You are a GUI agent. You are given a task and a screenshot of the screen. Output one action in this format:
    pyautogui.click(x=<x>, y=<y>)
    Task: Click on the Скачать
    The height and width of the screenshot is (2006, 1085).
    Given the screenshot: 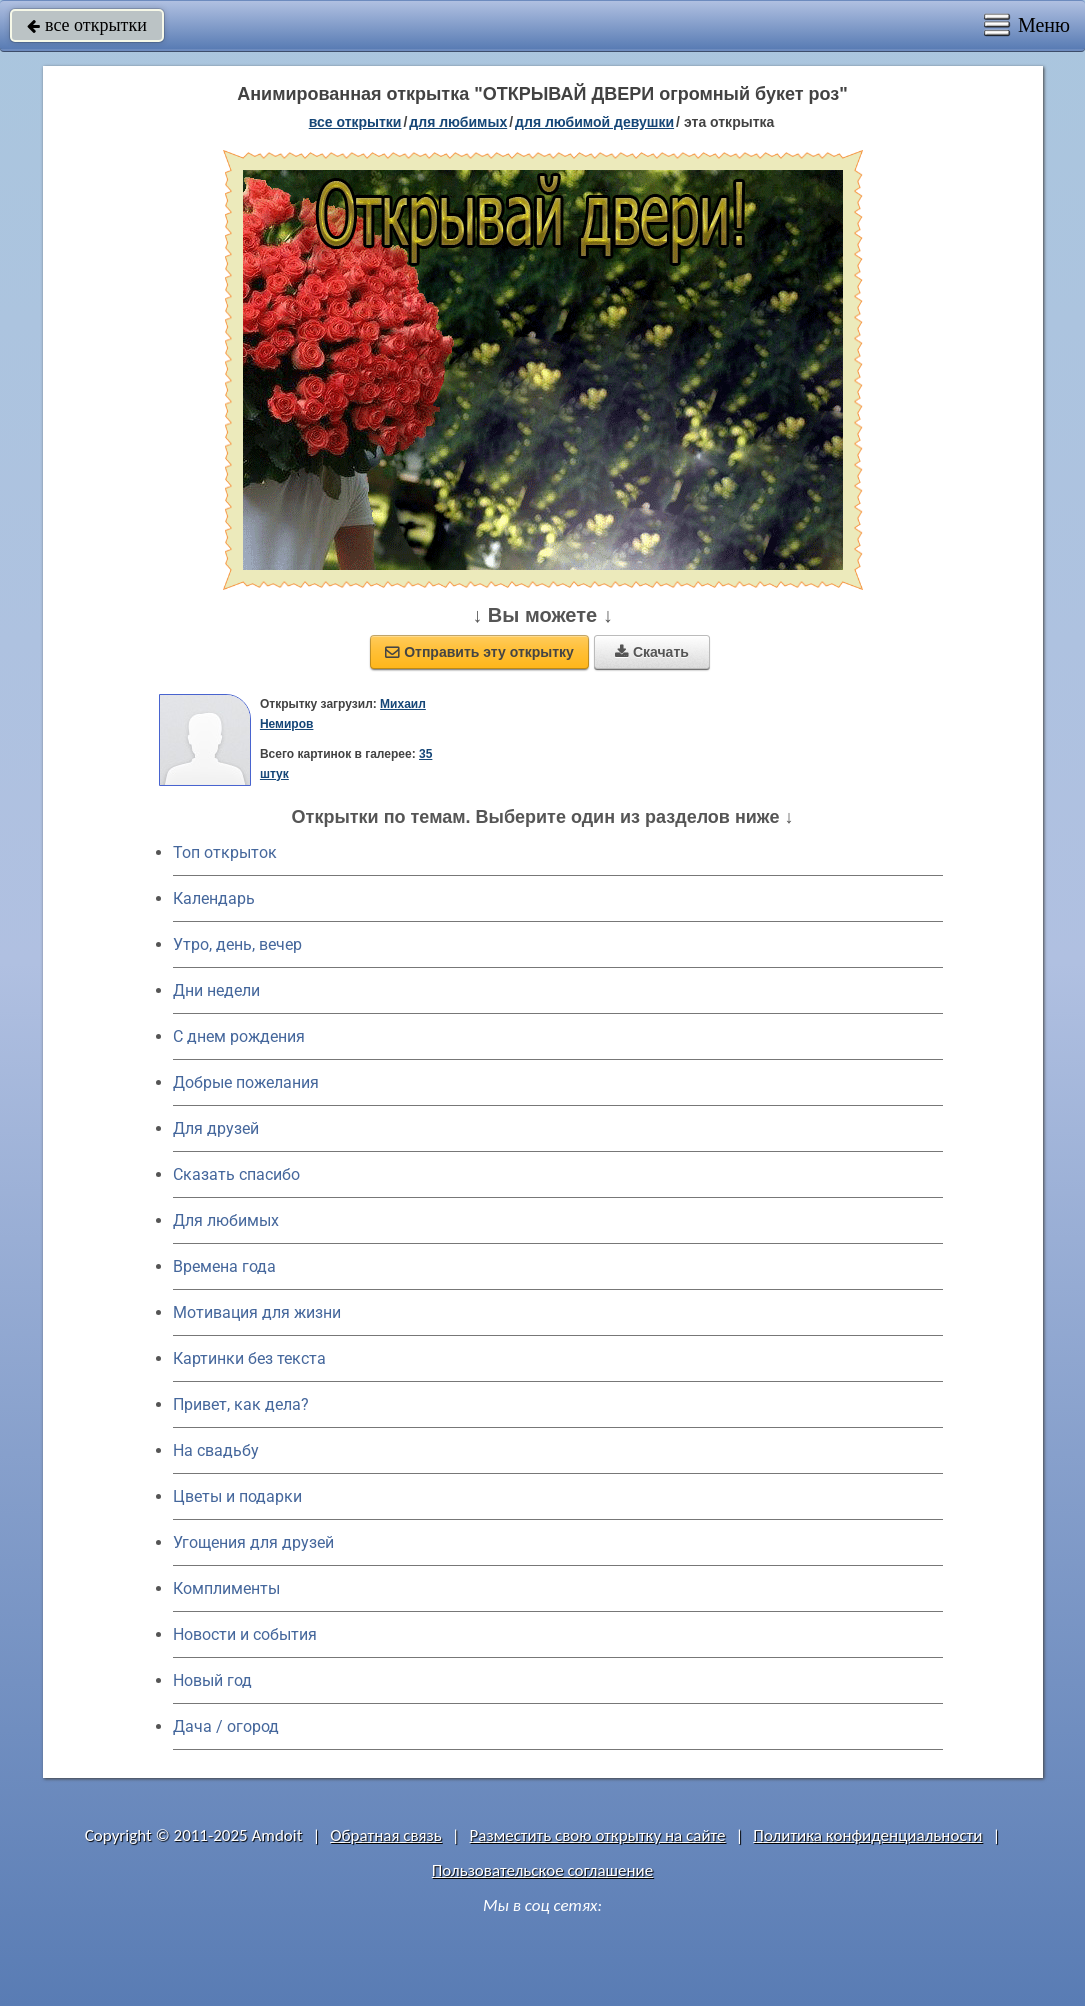 What is the action you would take?
    pyautogui.click(x=652, y=652)
    